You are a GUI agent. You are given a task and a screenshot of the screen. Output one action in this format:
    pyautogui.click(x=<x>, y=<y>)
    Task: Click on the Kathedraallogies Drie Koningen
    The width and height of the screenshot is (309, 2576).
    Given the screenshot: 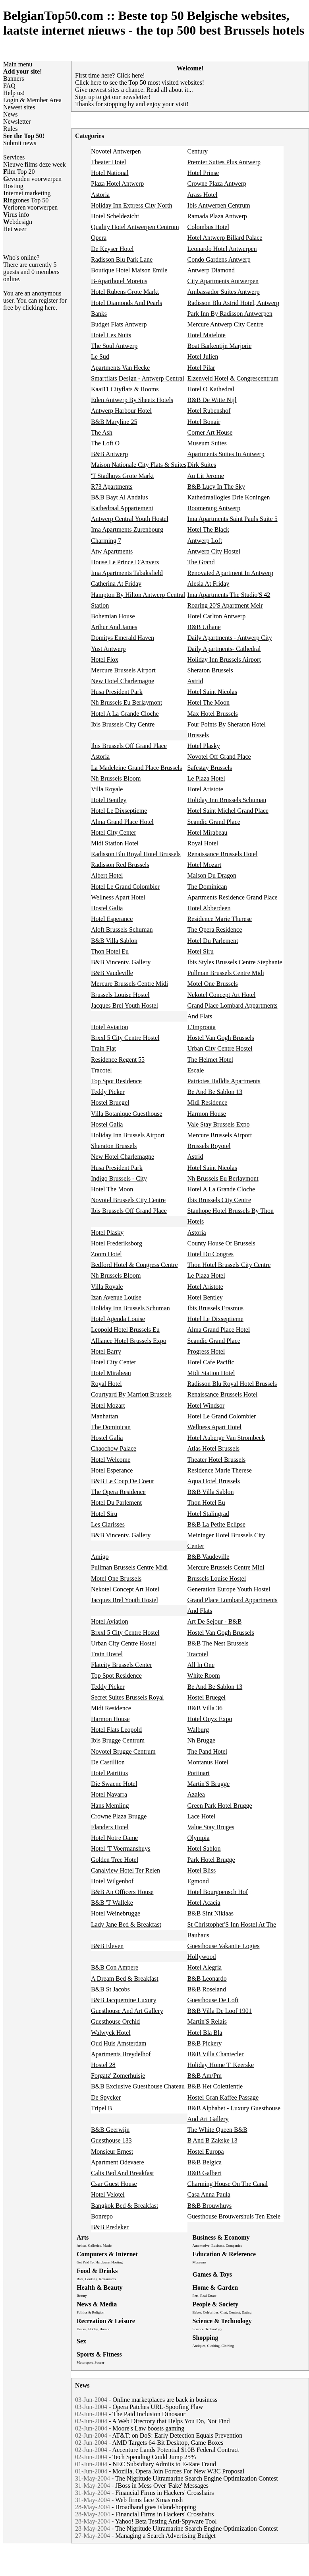 What is the action you would take?
    pyautogui.click(x=228, y=497)
    